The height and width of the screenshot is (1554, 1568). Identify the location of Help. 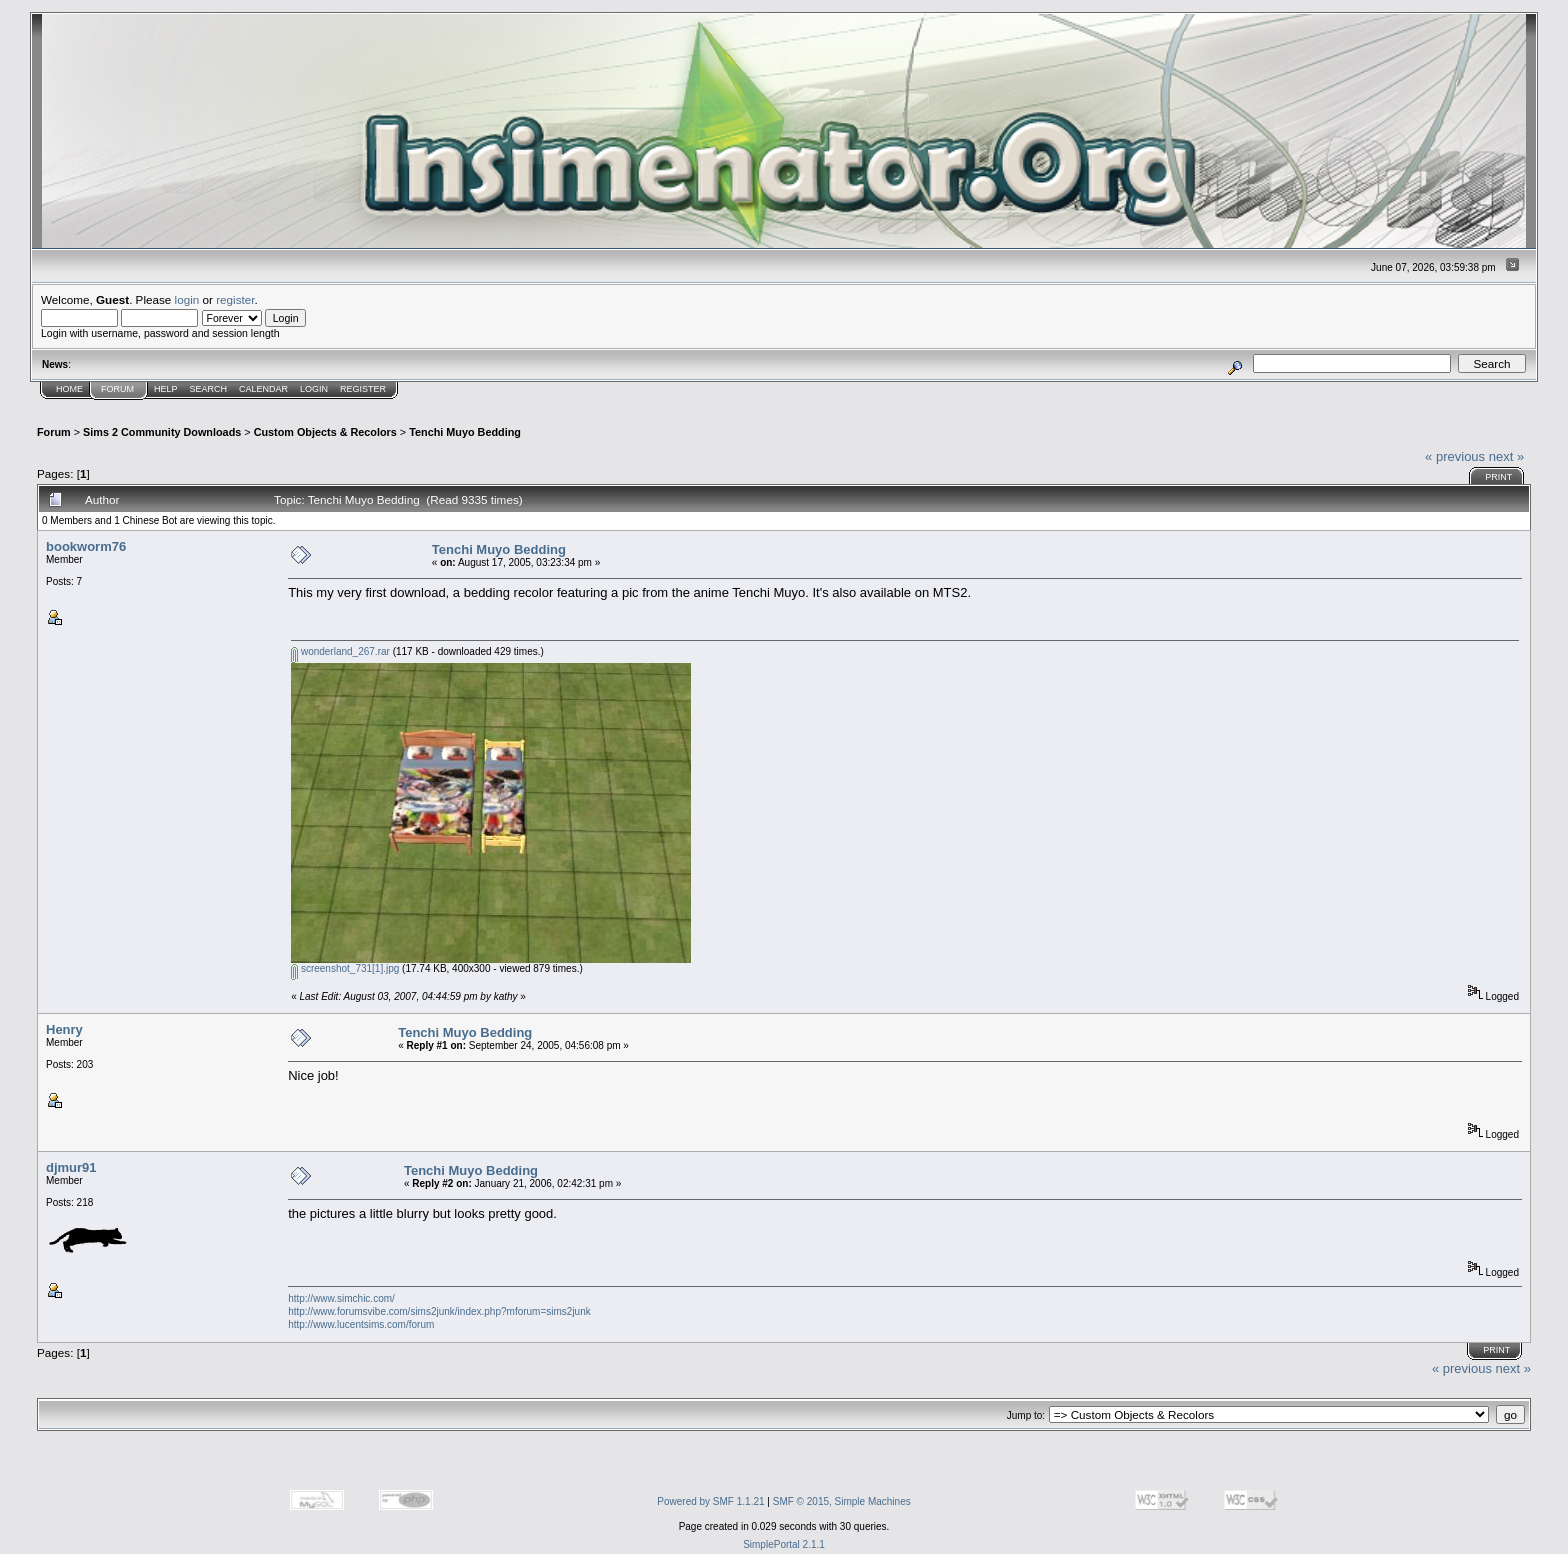
(166, 389).